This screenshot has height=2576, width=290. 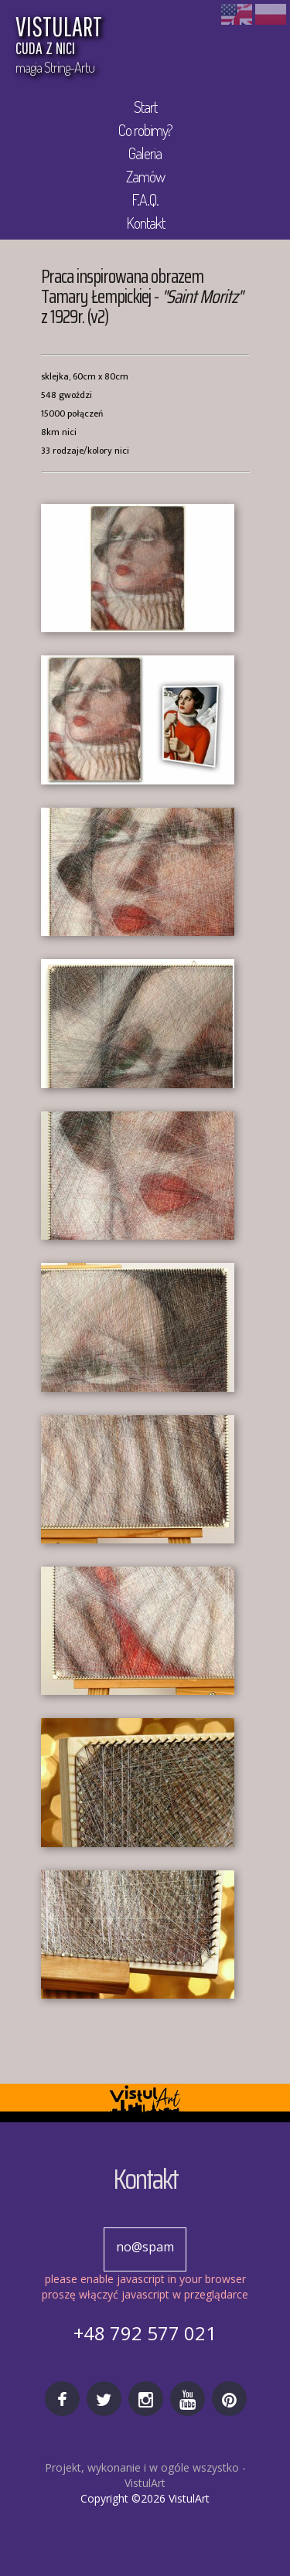 What do you see at coordinates (145, 176) in the screenshot?
I see `Zamów` at bounding box center [145, 176].